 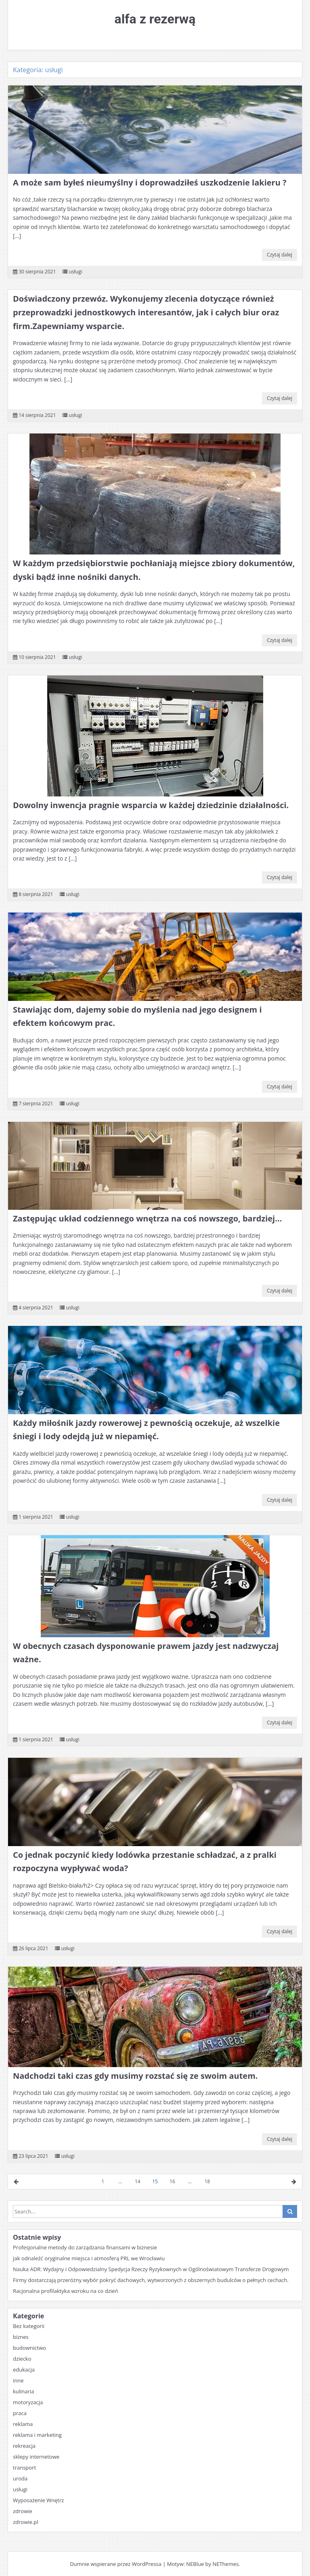 What do you see at coordinates (22, 2358) in the screenshot?
I see `dziecko` at bounding box center [22, 2358].